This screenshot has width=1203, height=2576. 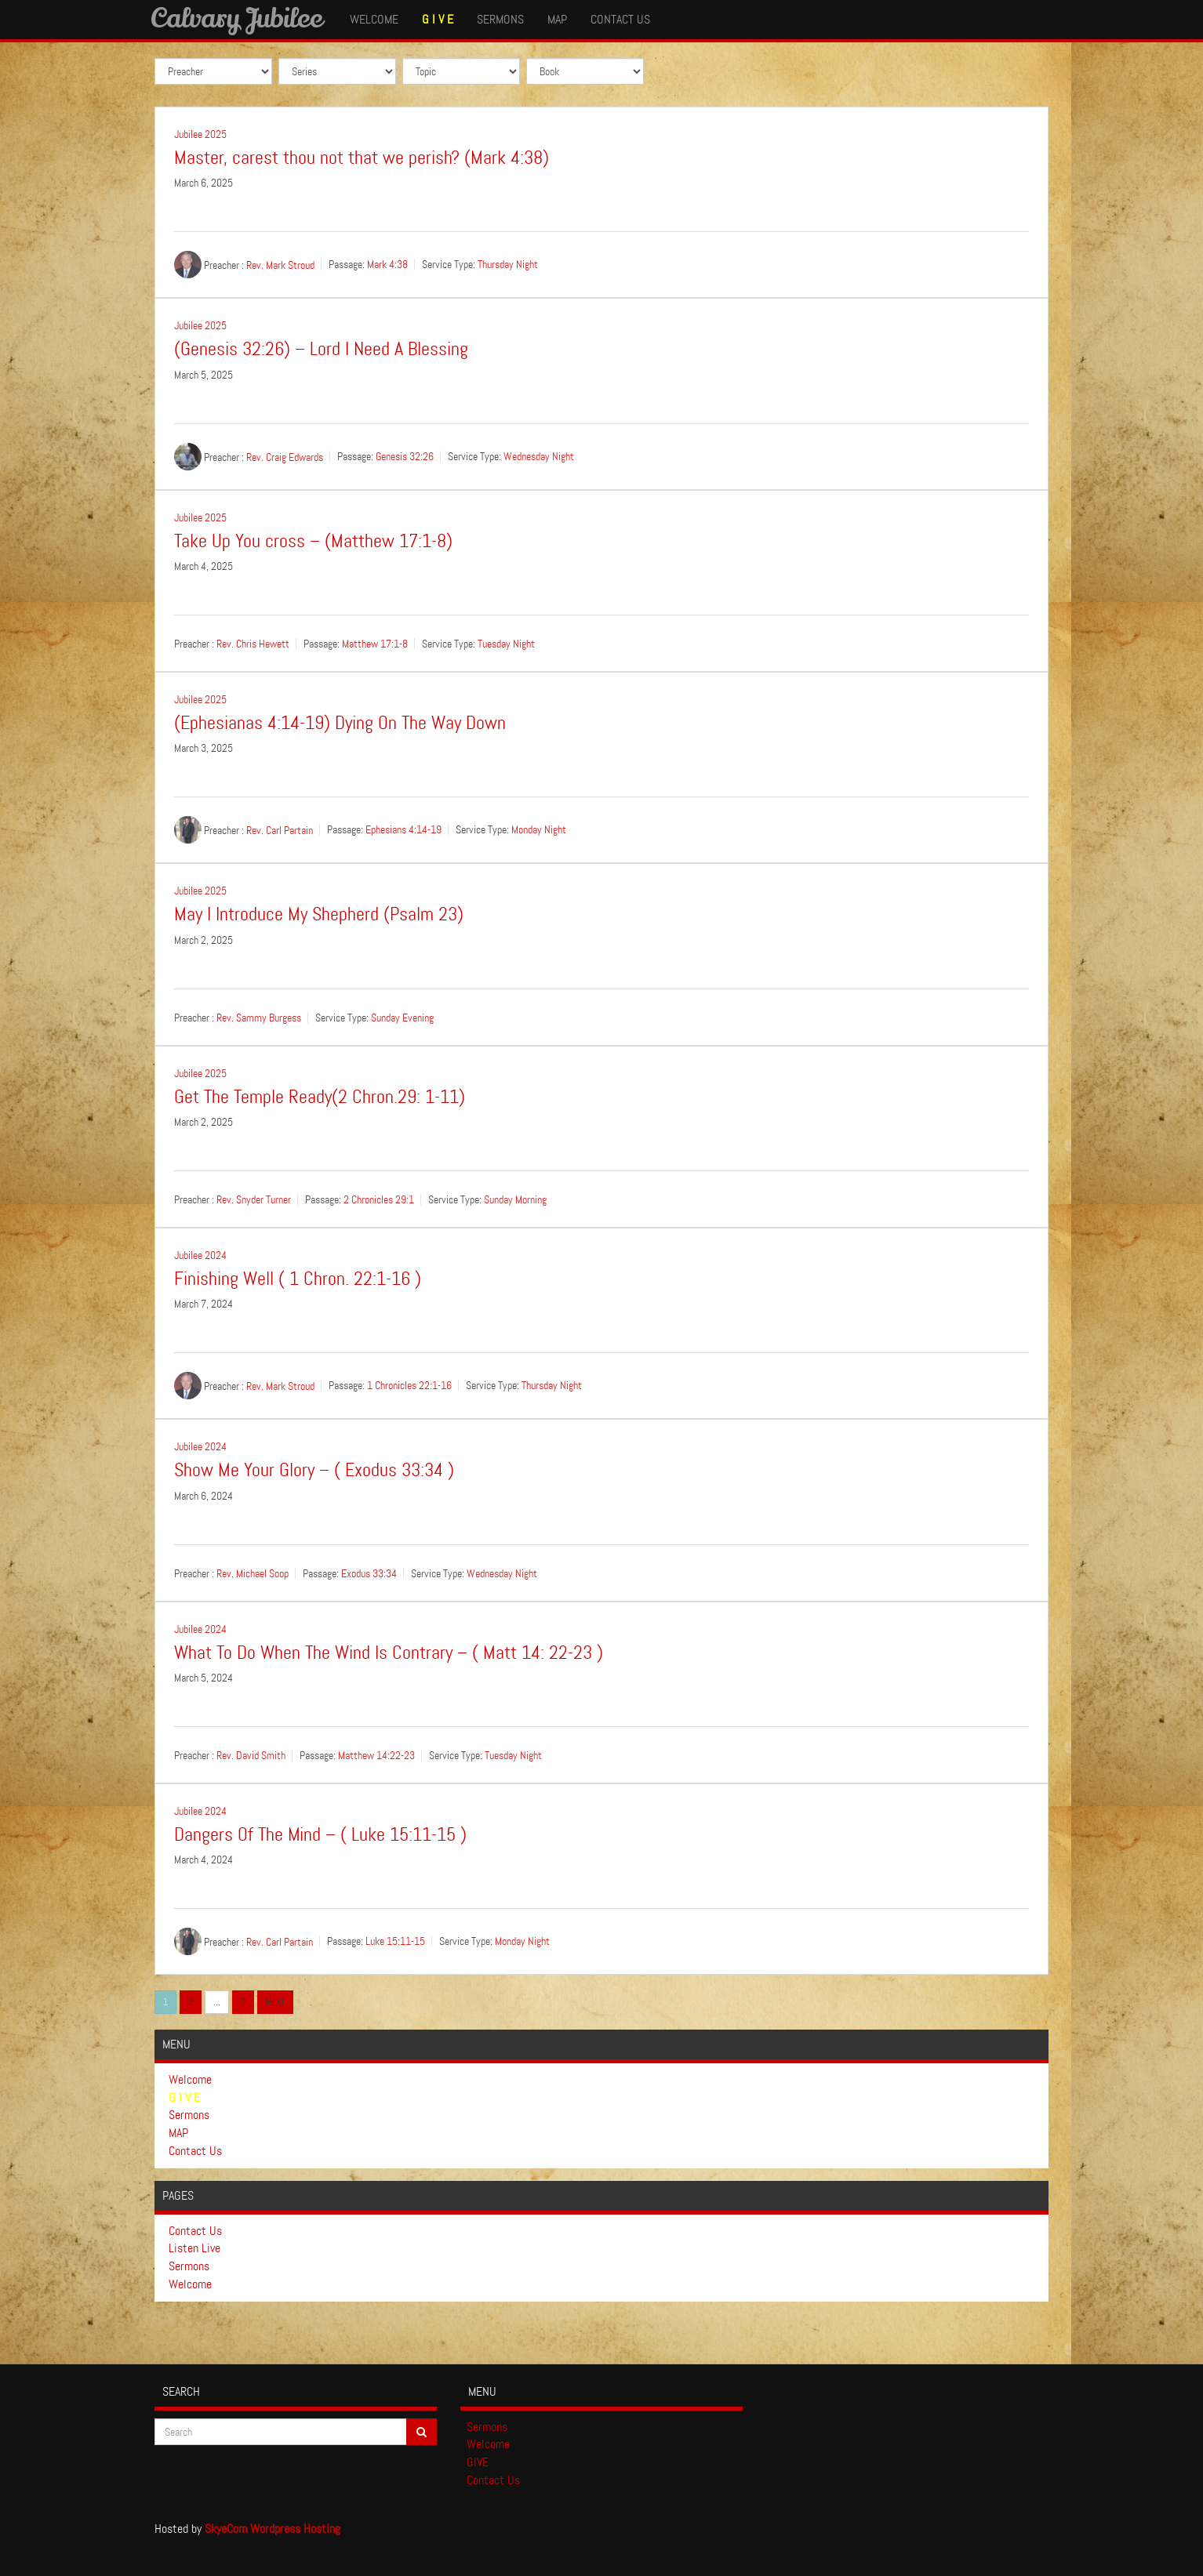 What do you see at coordinates (387, 265) in the screenshot?
I see `Mark 4:38` at bounding box center [387, 265].